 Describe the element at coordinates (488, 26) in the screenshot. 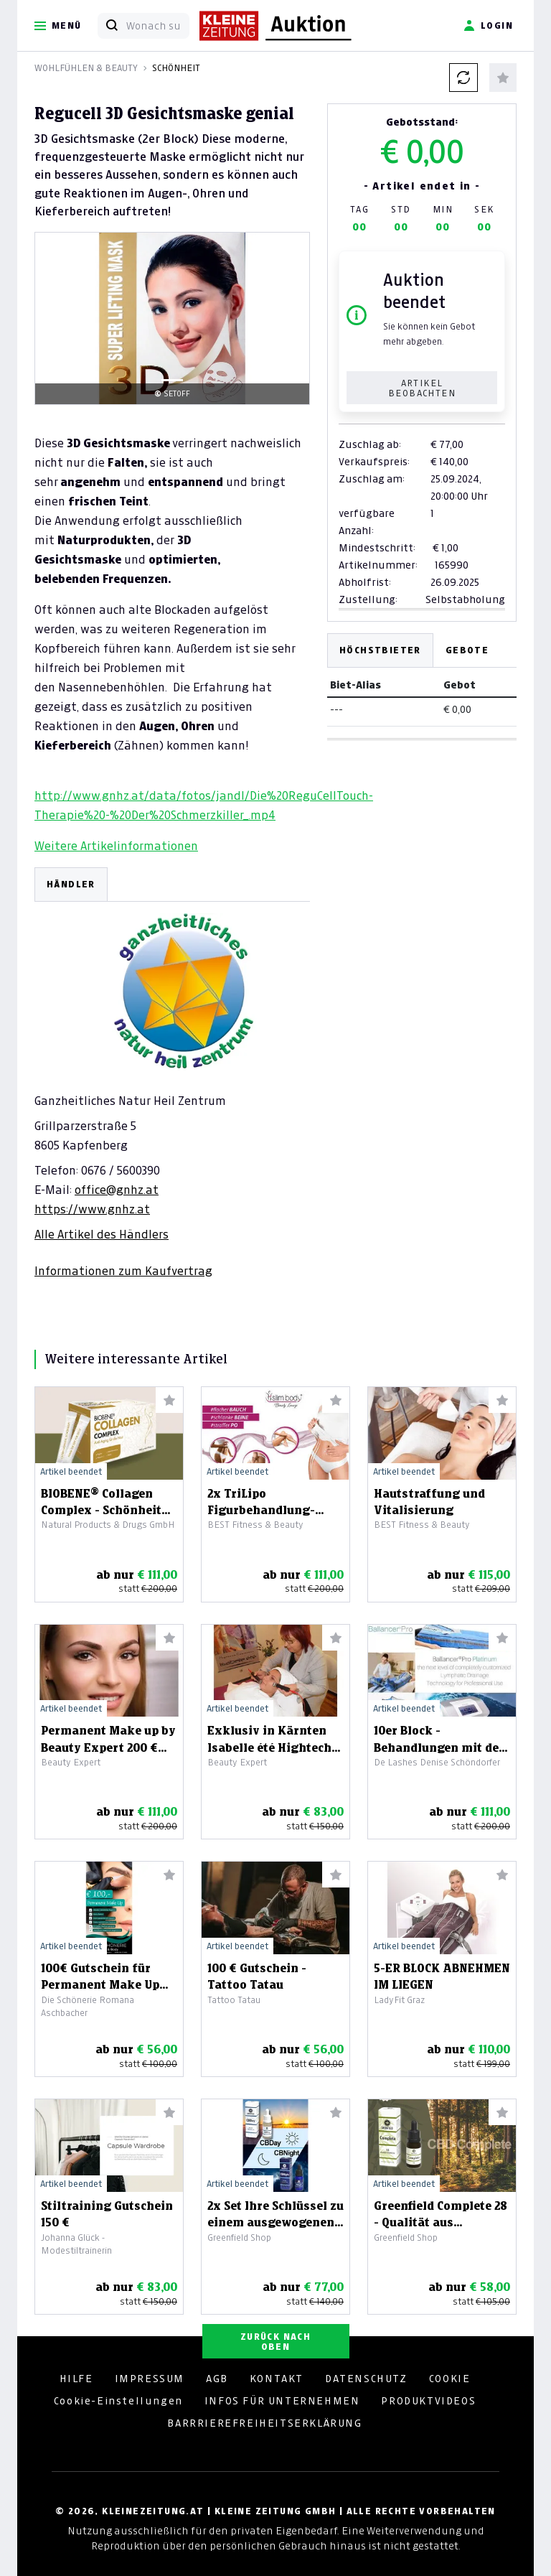

I see `Login` at that location.